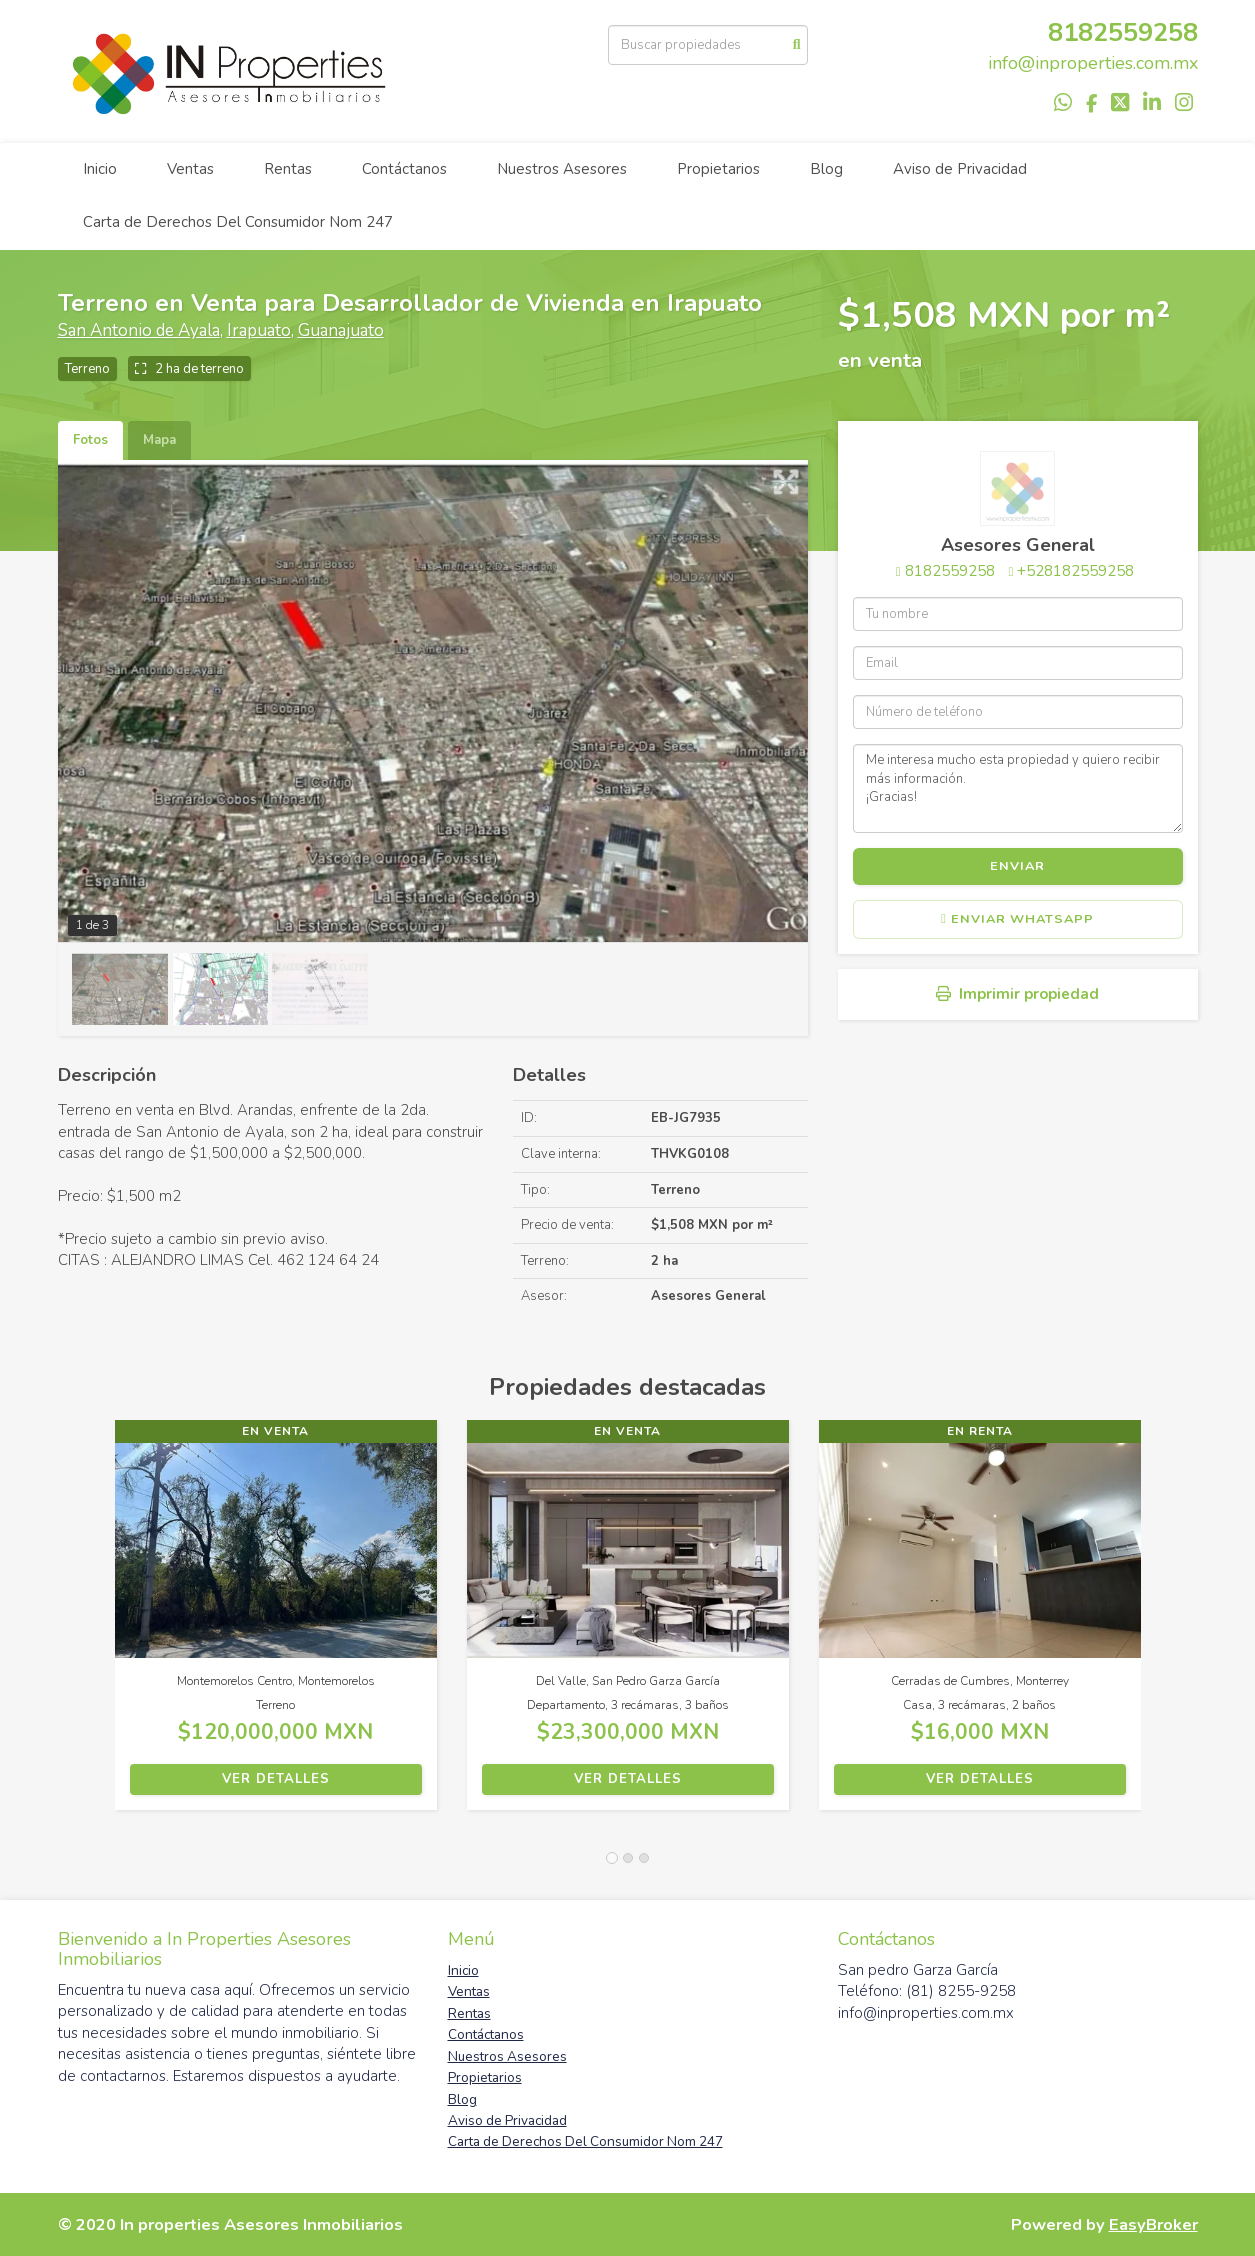 The image size is (1255, 2256). I want to click on Carta de Derechos Del Consumidor Nom 247, so click(238, 222).